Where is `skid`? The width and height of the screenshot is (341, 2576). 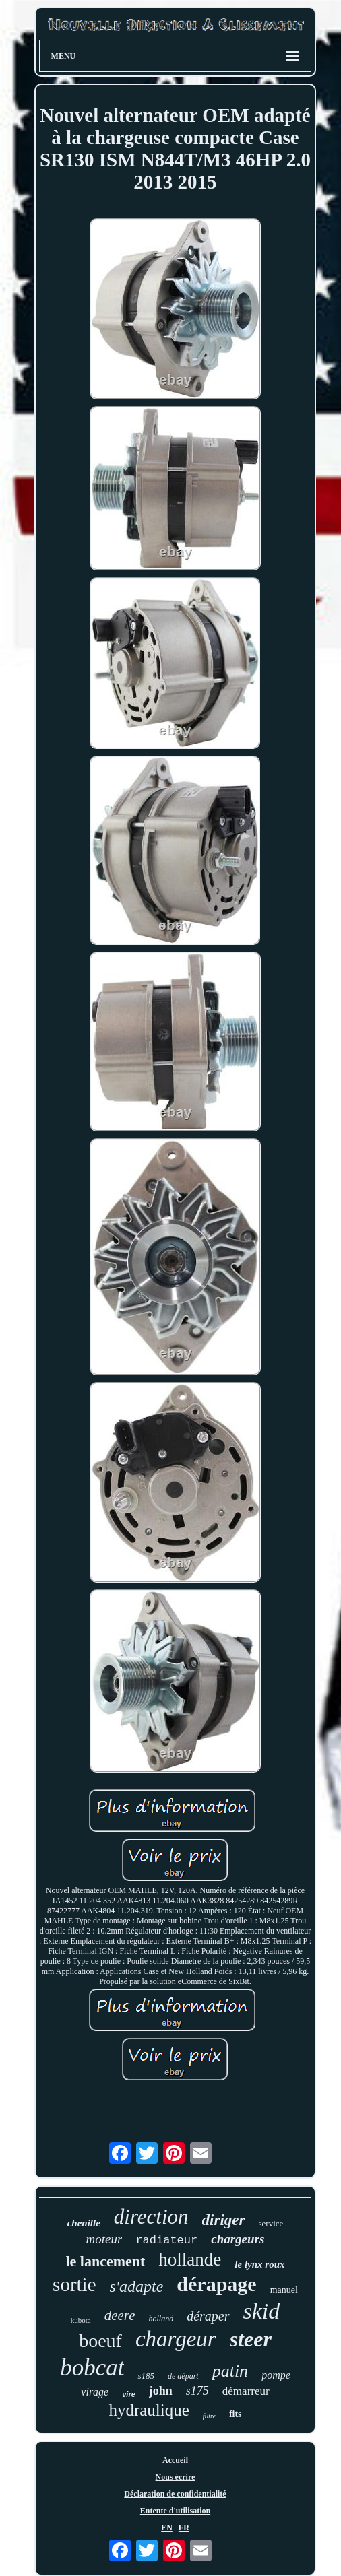 skid is located at coordinates (261, 2311).